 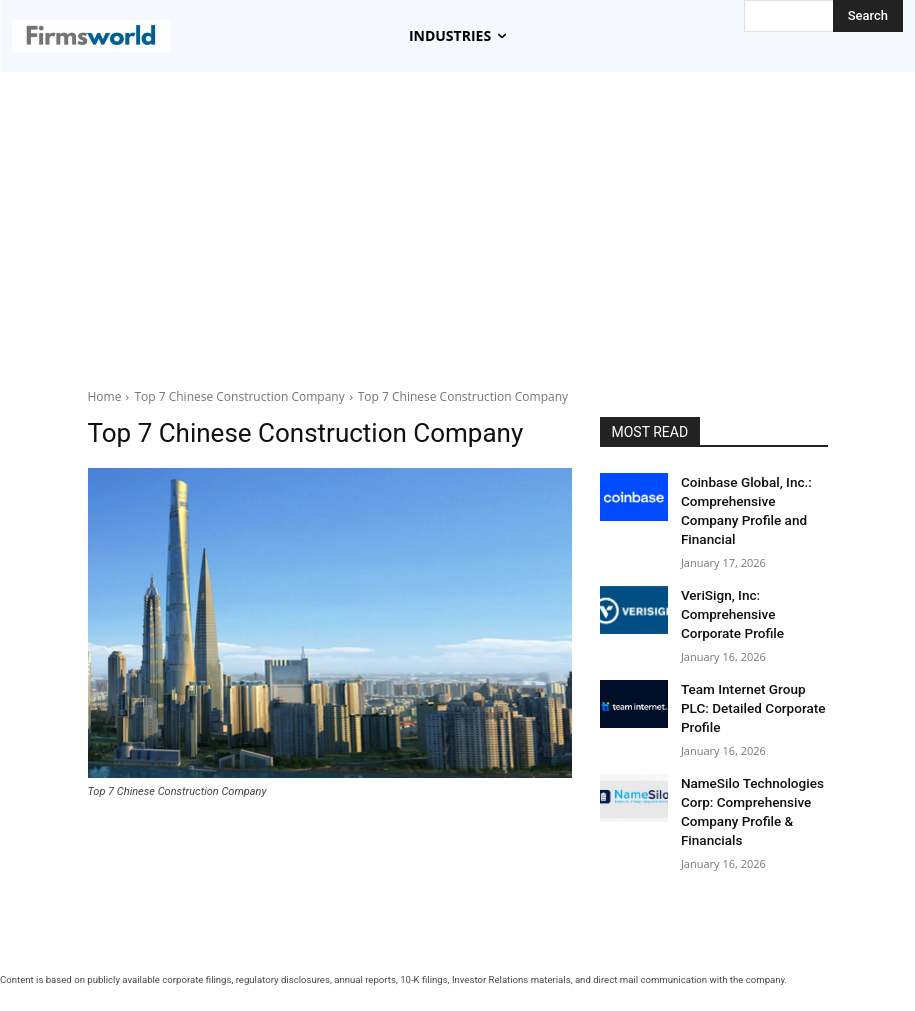 I want to click on [Search], so click(x=868, y=16).